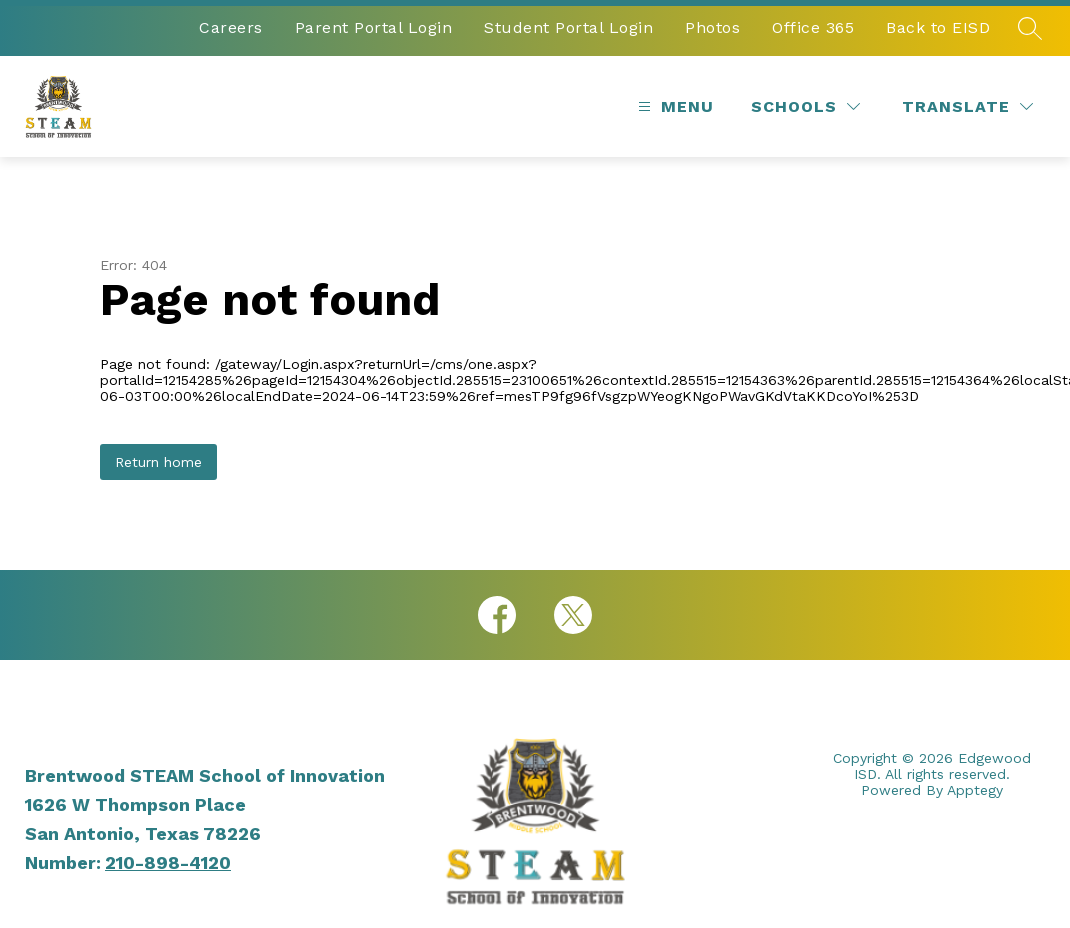 The width and height of the screenshot is (1070, 928). What do you see at coordinates (712, 27) in the screenshot?
I see `Photos` at bounding box center [712, 27].